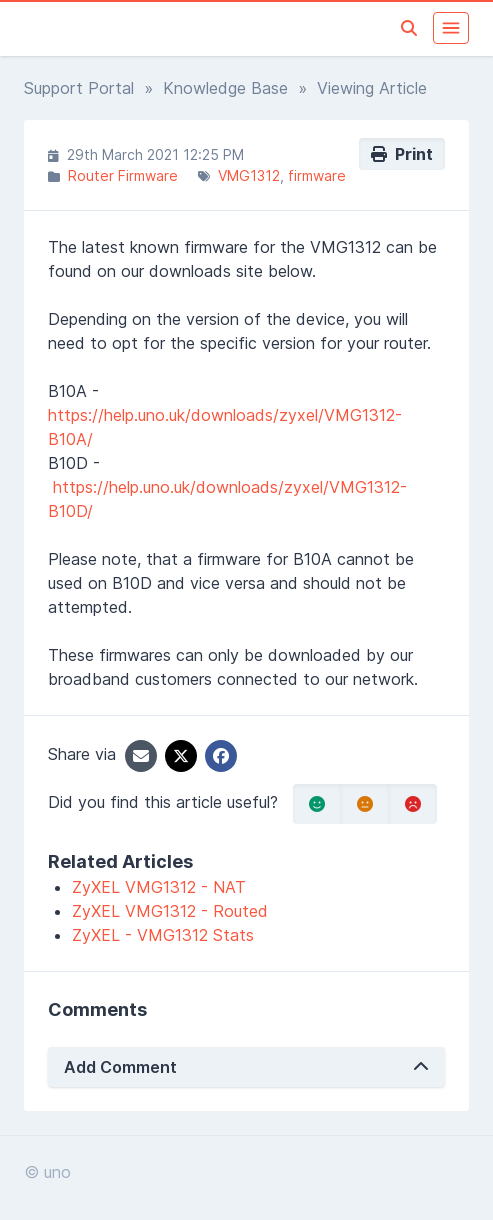  Describe the element at coordinates (170, 911) in the screenshot. I see `ZyXEL VMG1312 - Routed` at that location.